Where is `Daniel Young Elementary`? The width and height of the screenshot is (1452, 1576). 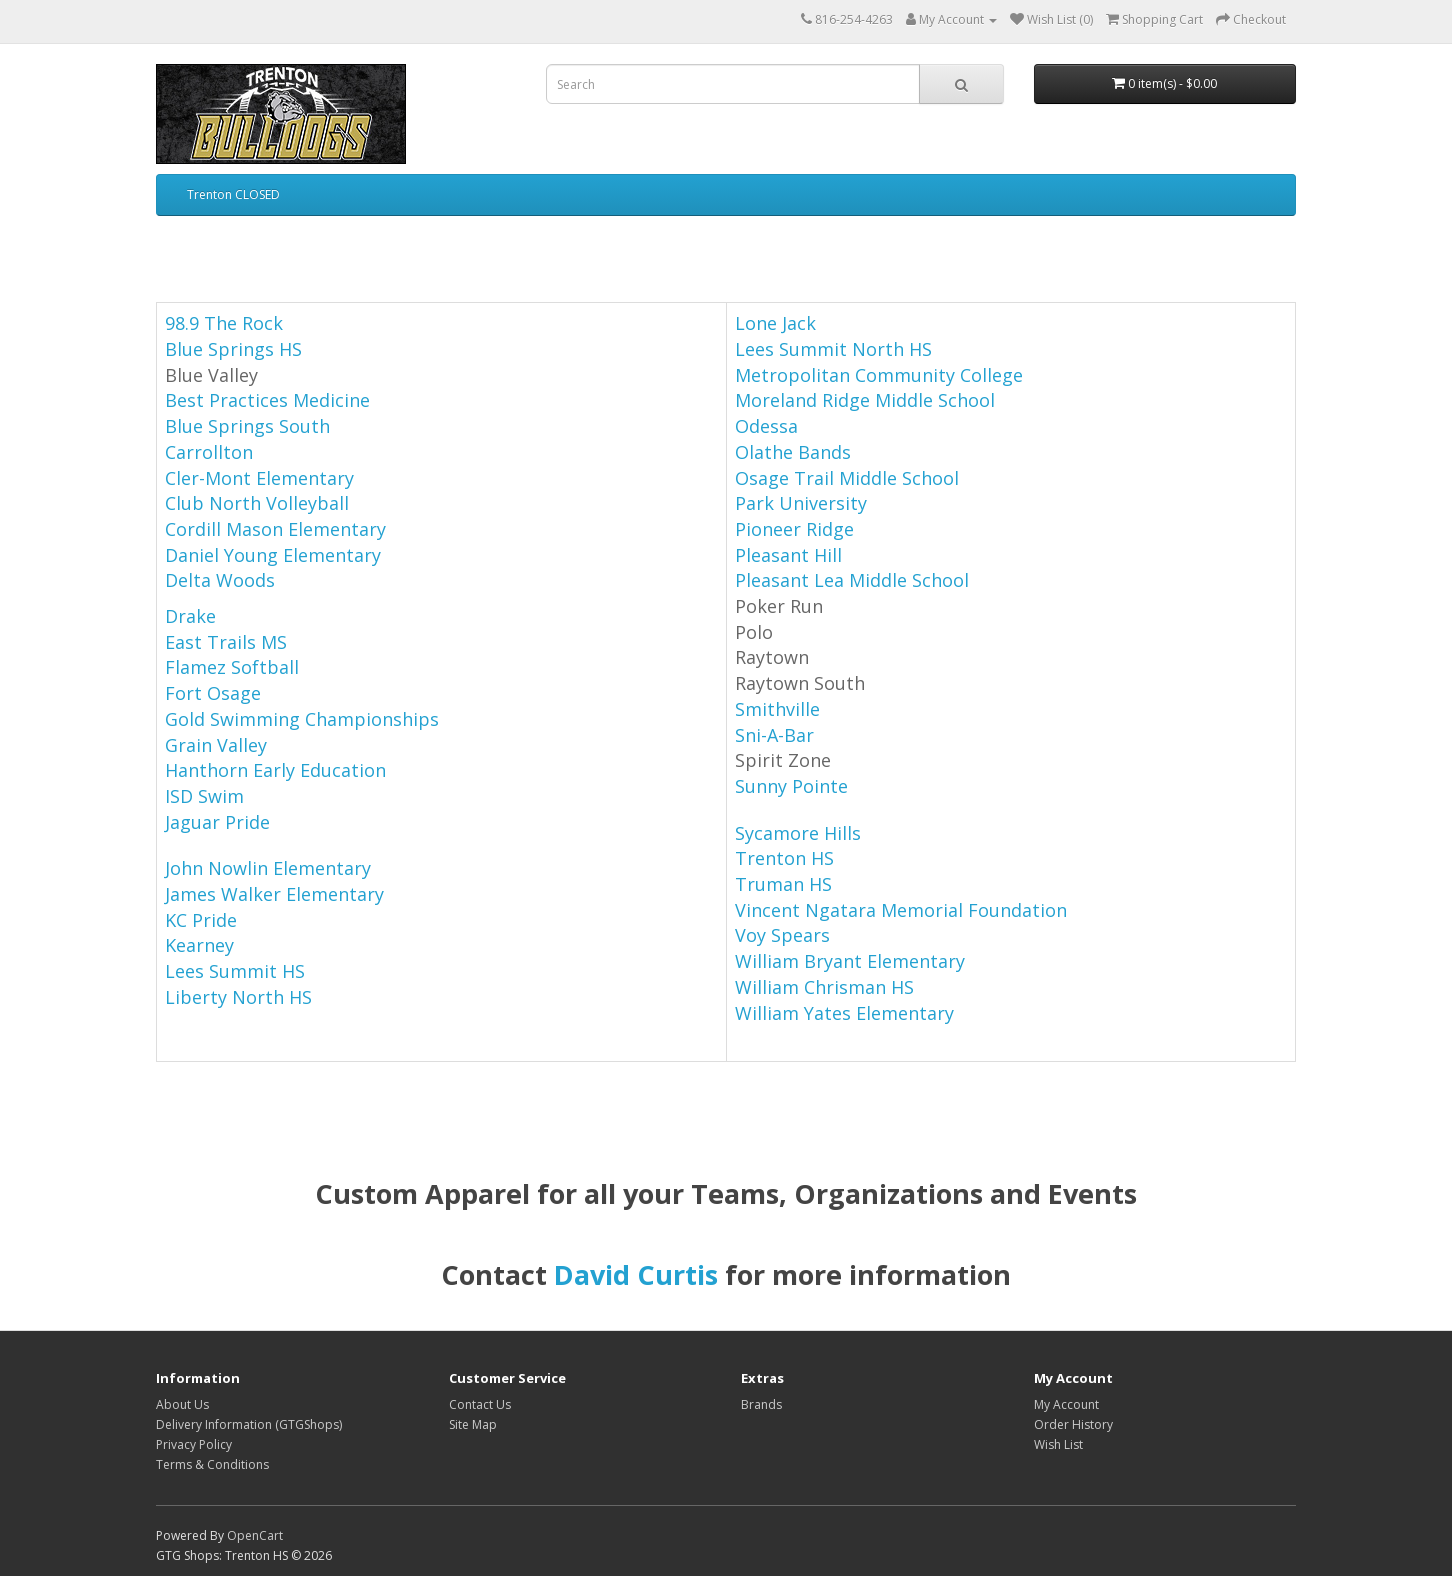
Daniel Young Elementary is located at coordinates (273, 555).